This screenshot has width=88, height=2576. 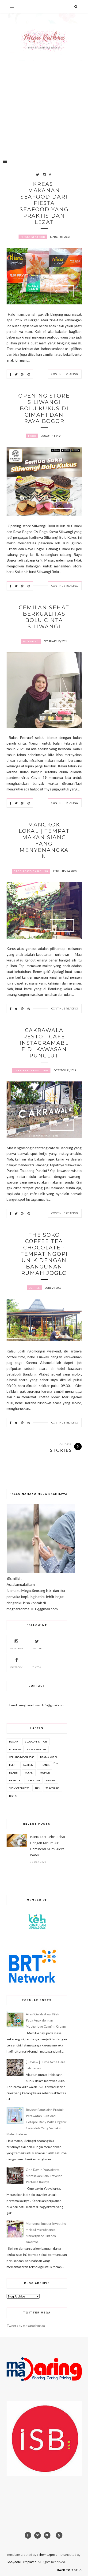 I want to click on Beauty, so click(x=14, y=1741).